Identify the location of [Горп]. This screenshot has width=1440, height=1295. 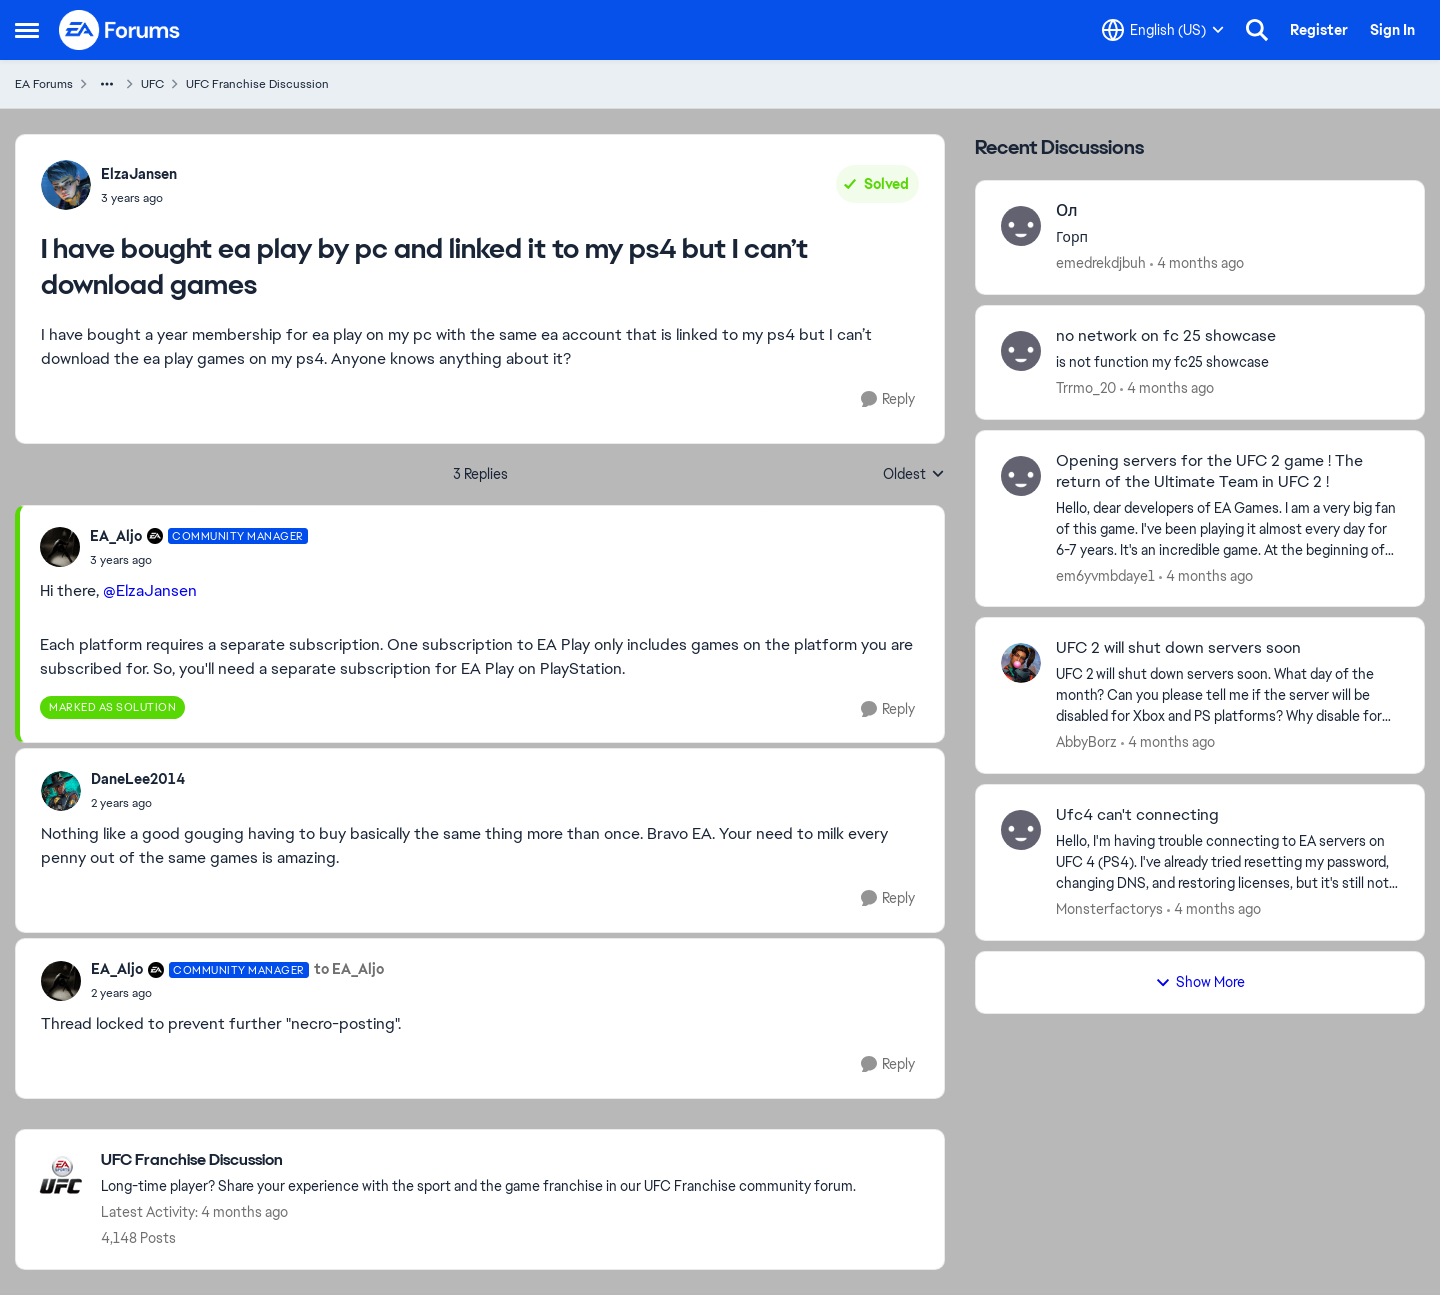
(1227, 237).